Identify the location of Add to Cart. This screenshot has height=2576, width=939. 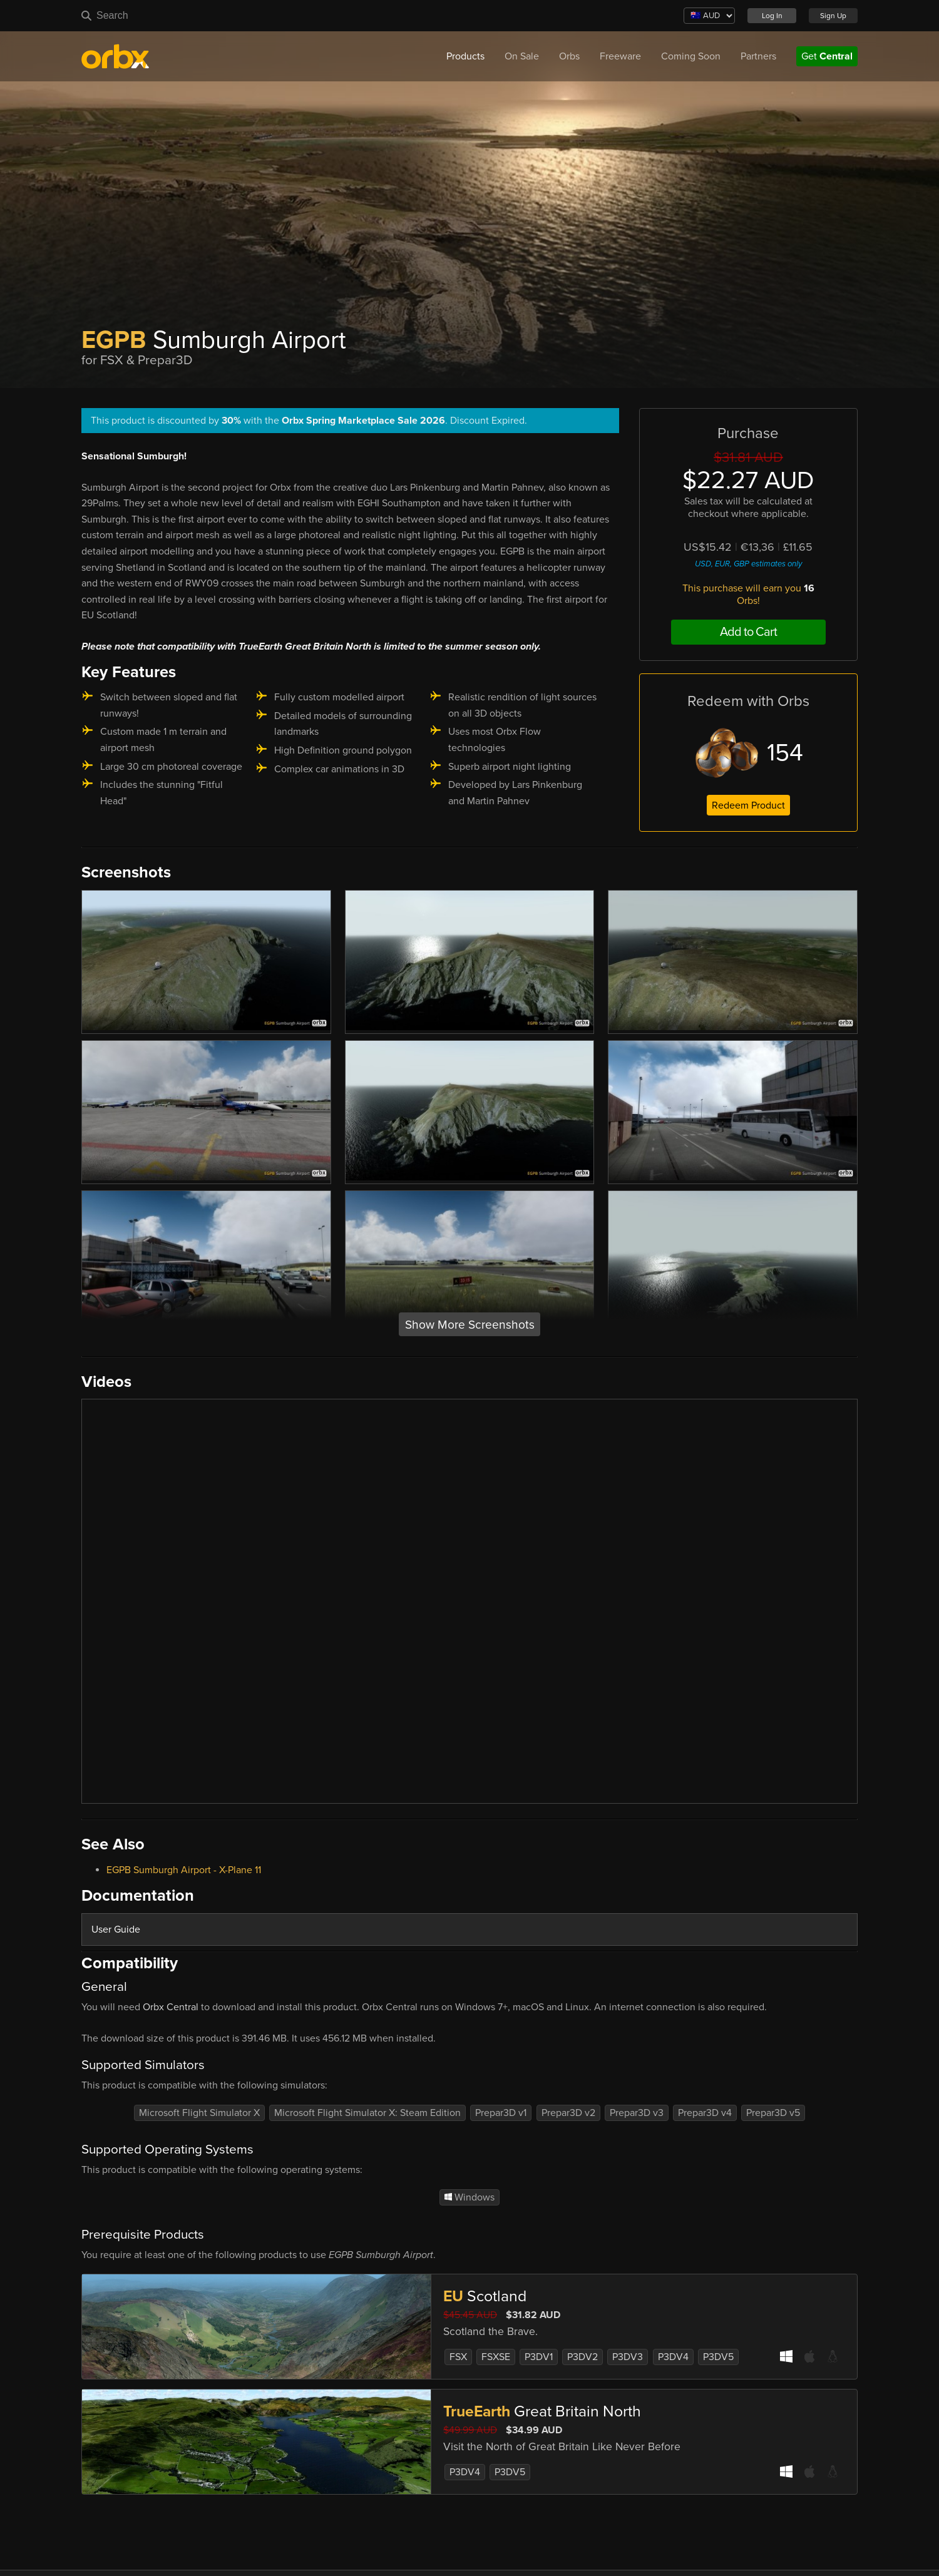
(748, 632).